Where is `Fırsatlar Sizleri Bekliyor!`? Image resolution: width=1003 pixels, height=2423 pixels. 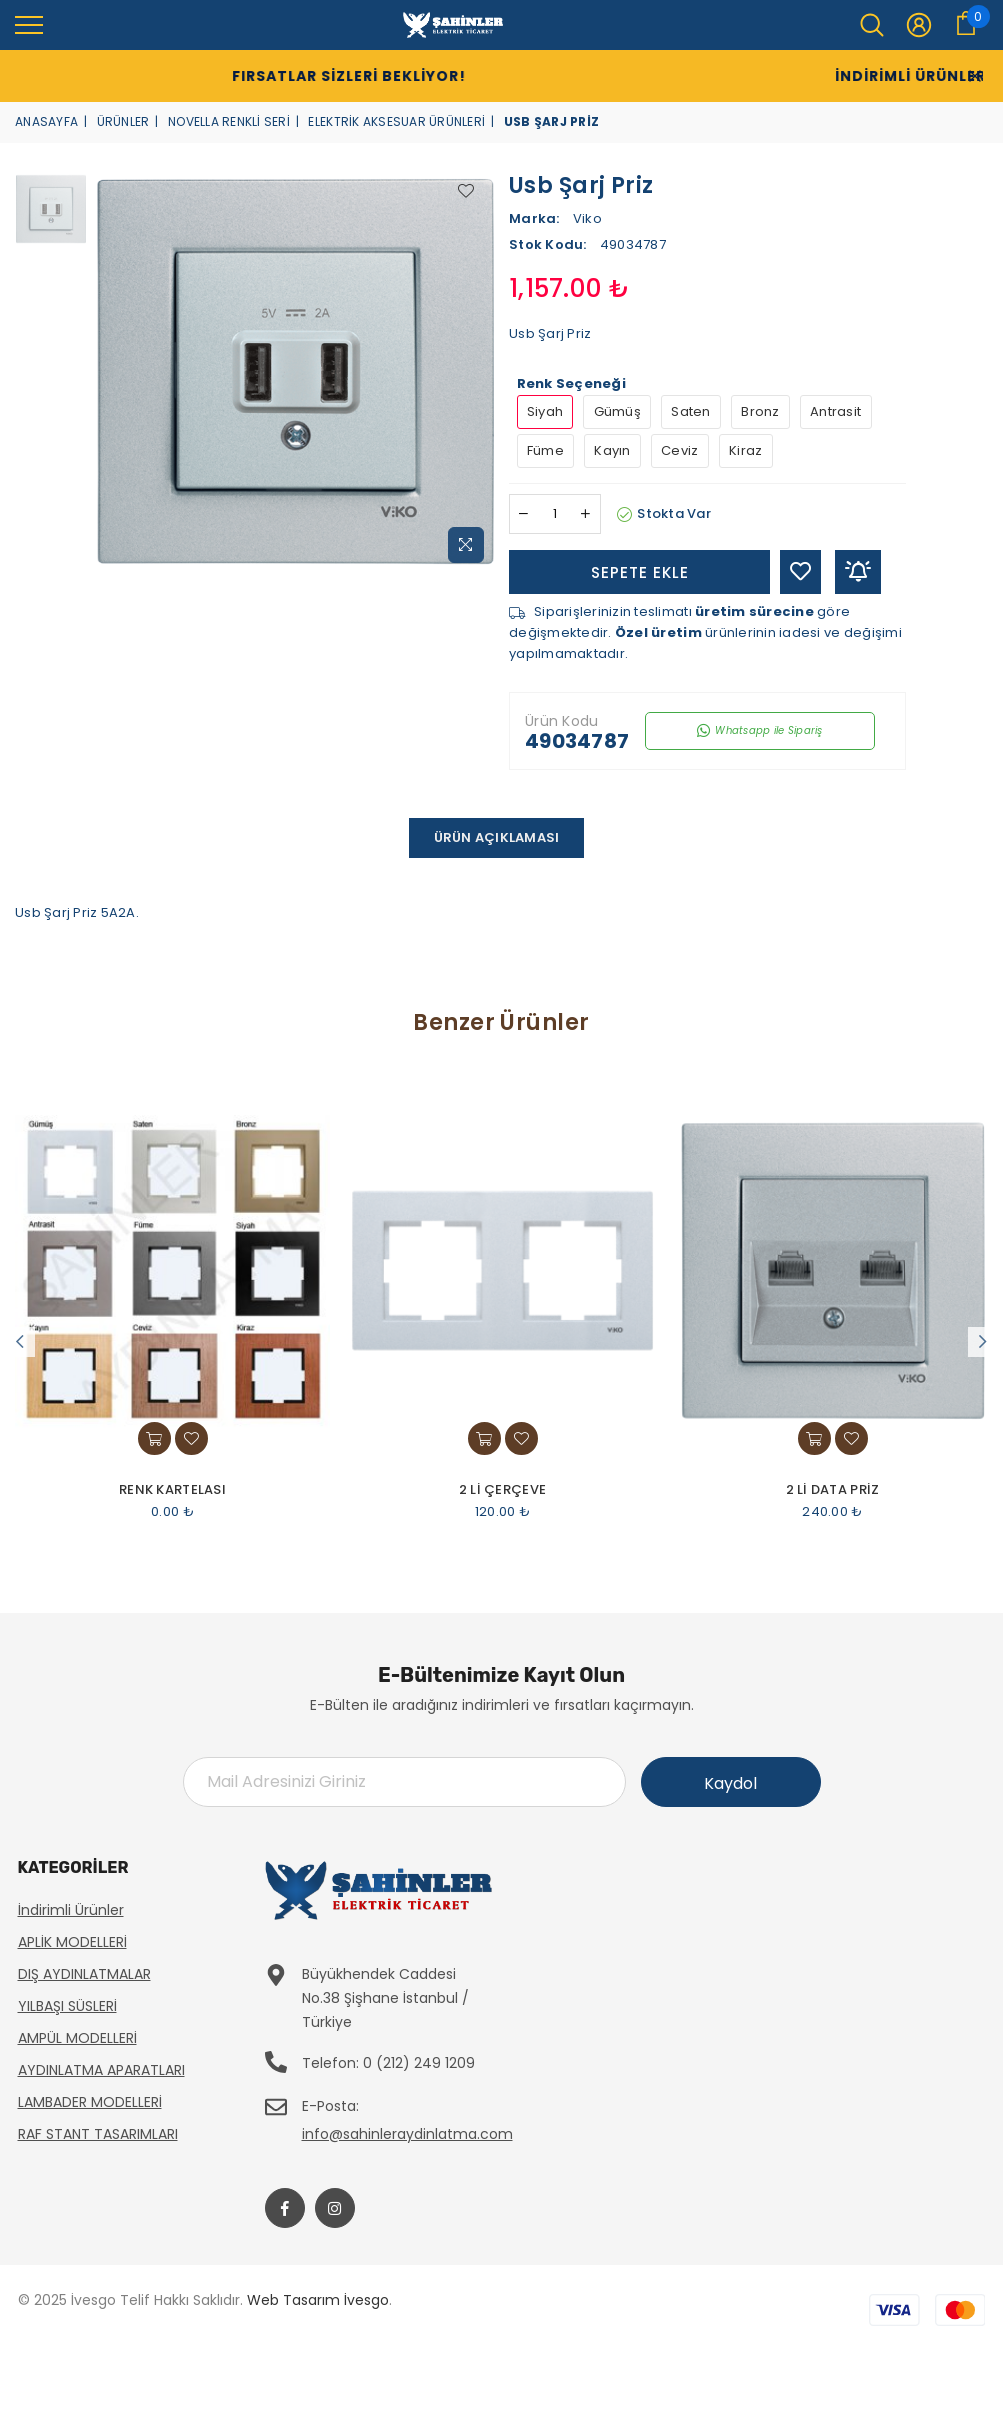
Fırsatlar Sizleri Bekliyor! is located at coordinates (301, 76).